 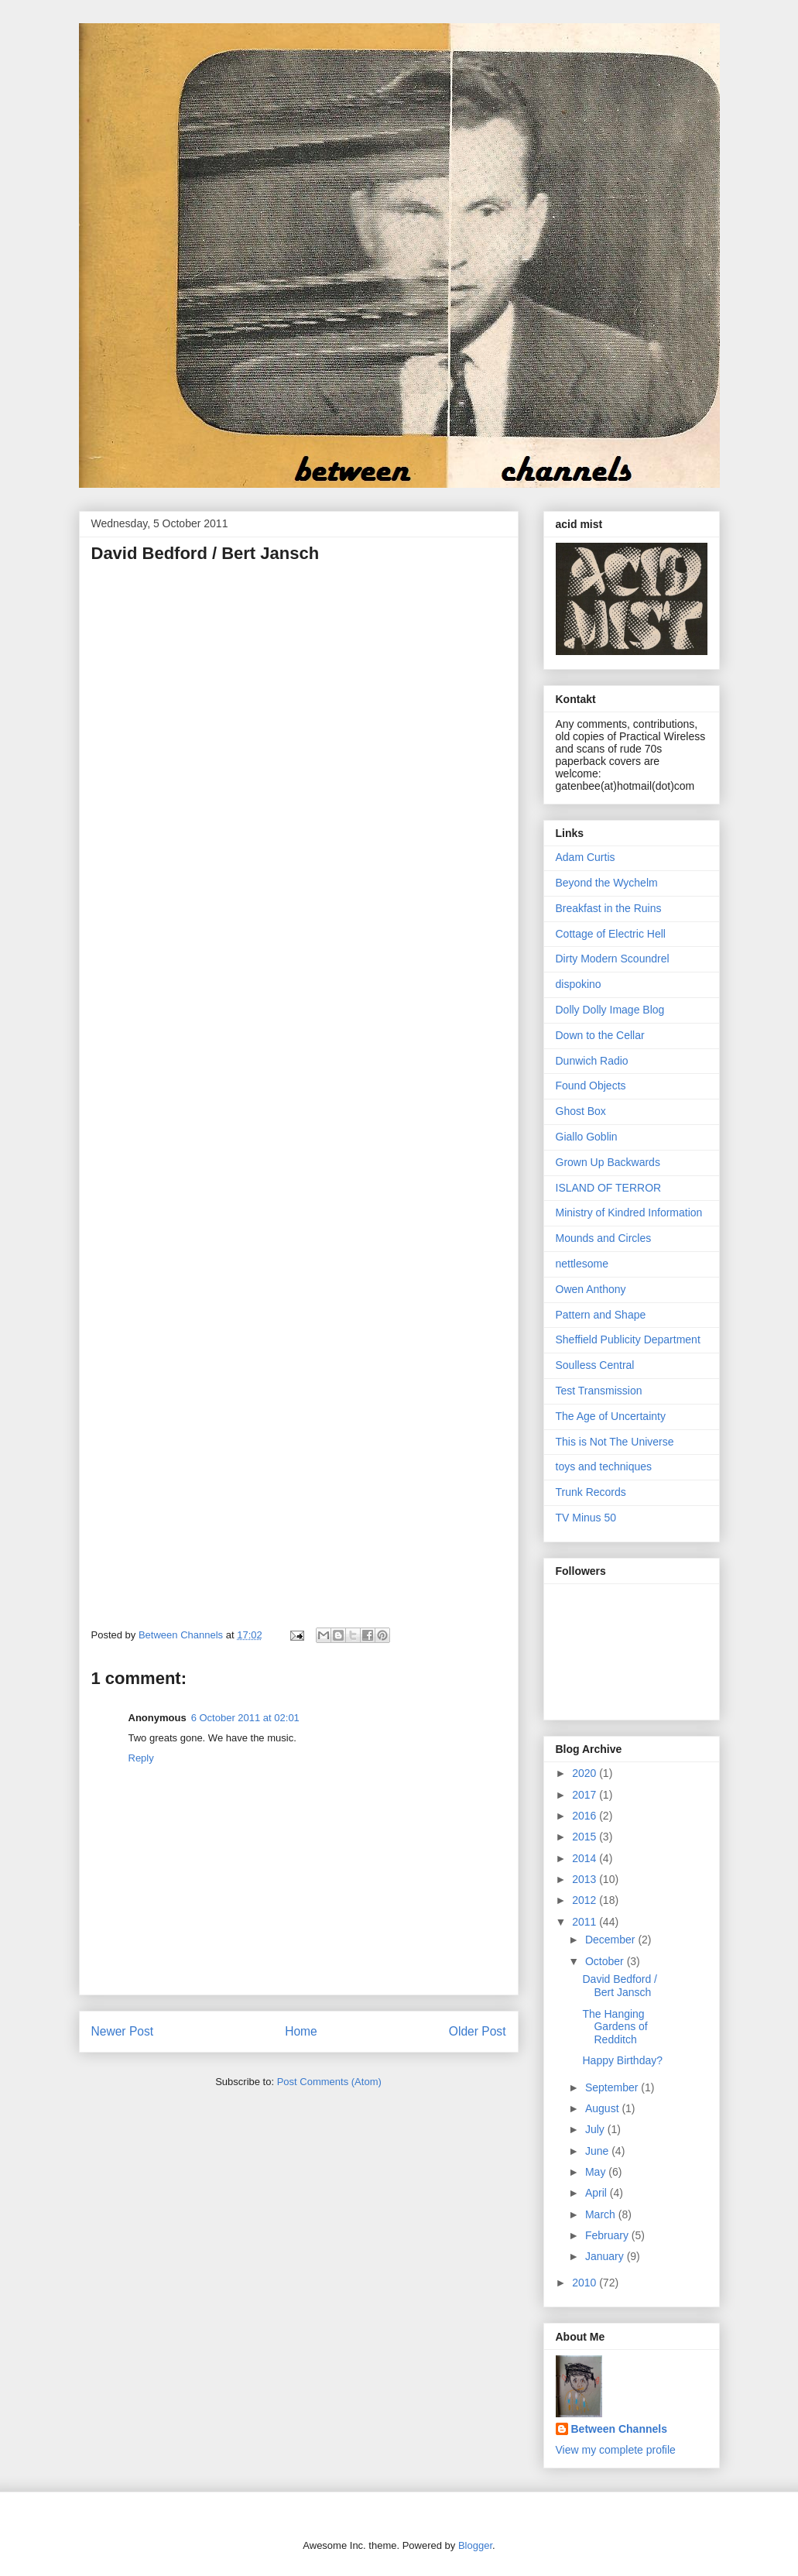 What do you see at coordinates (587, 1136) in the screenshot?
I see `Giallo Goblin` at bounding box center [587, 1136].